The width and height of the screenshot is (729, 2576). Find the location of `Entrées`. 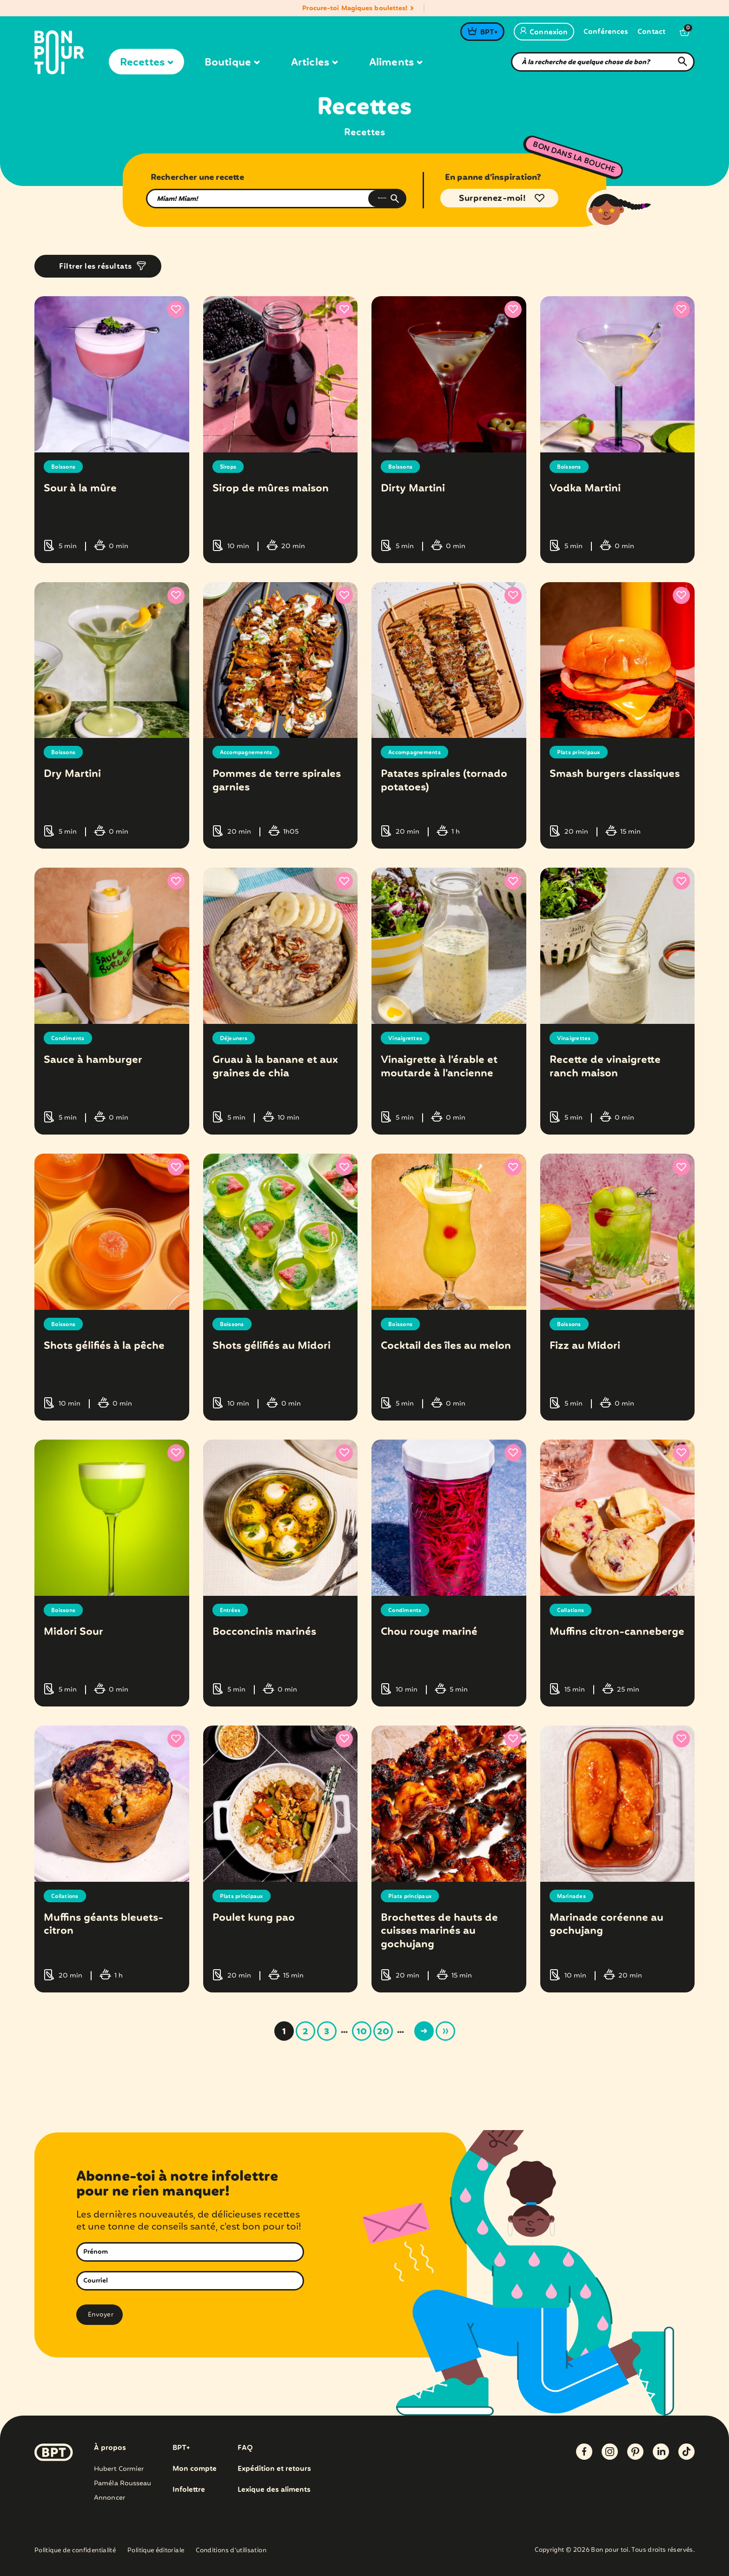

Entrées is located at coordinates (232, 1610).